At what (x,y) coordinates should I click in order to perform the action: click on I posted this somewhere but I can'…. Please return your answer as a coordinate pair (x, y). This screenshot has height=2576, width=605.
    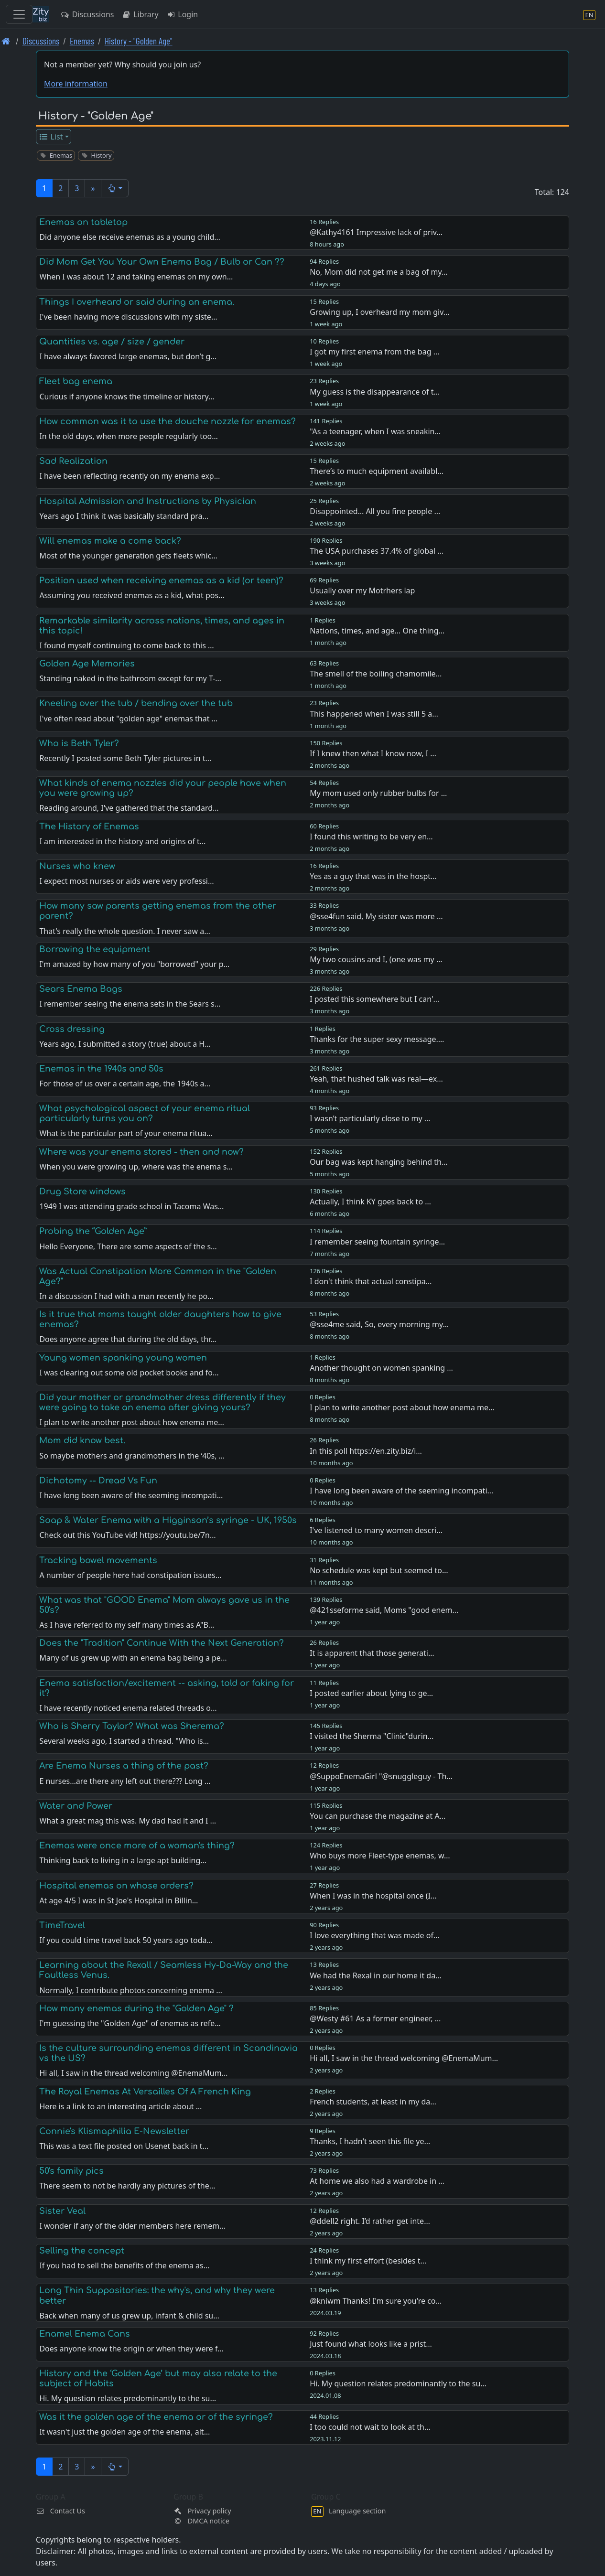
    Looking at the image, I should click on (374, 999).